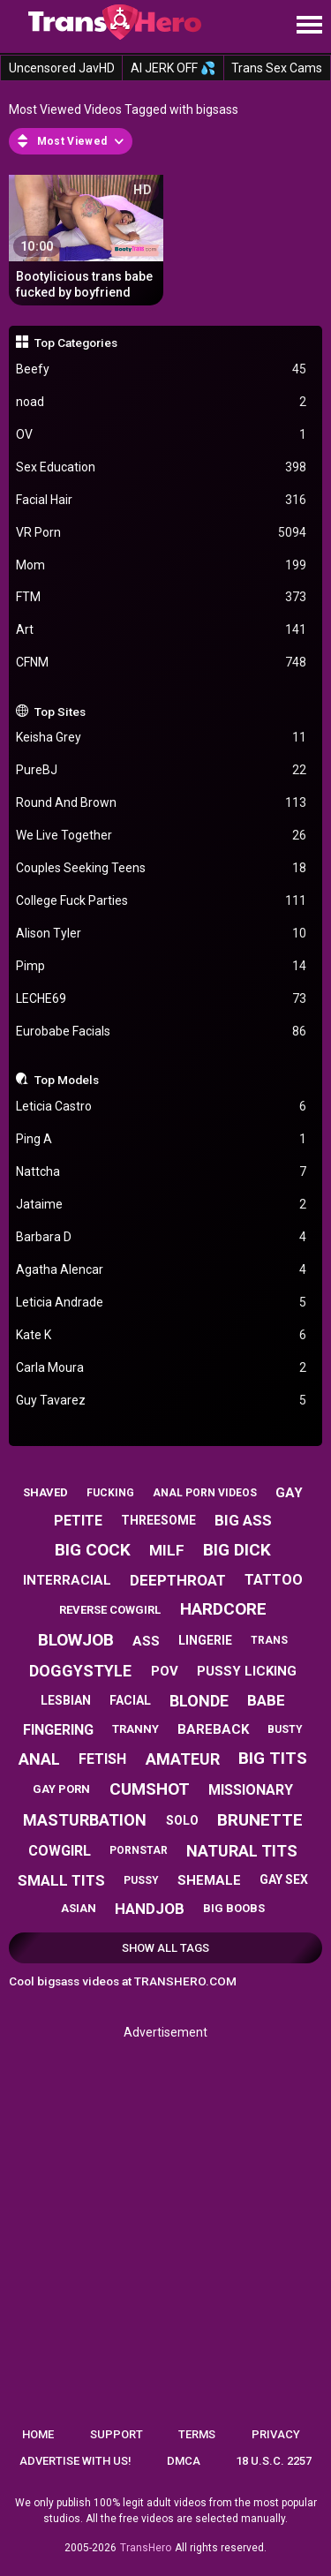 This screenshot has height=2576, width=331. What do you see at coordinates (161, 434) in the screenshot?
I see `OV` at bounding box center [161, 434].